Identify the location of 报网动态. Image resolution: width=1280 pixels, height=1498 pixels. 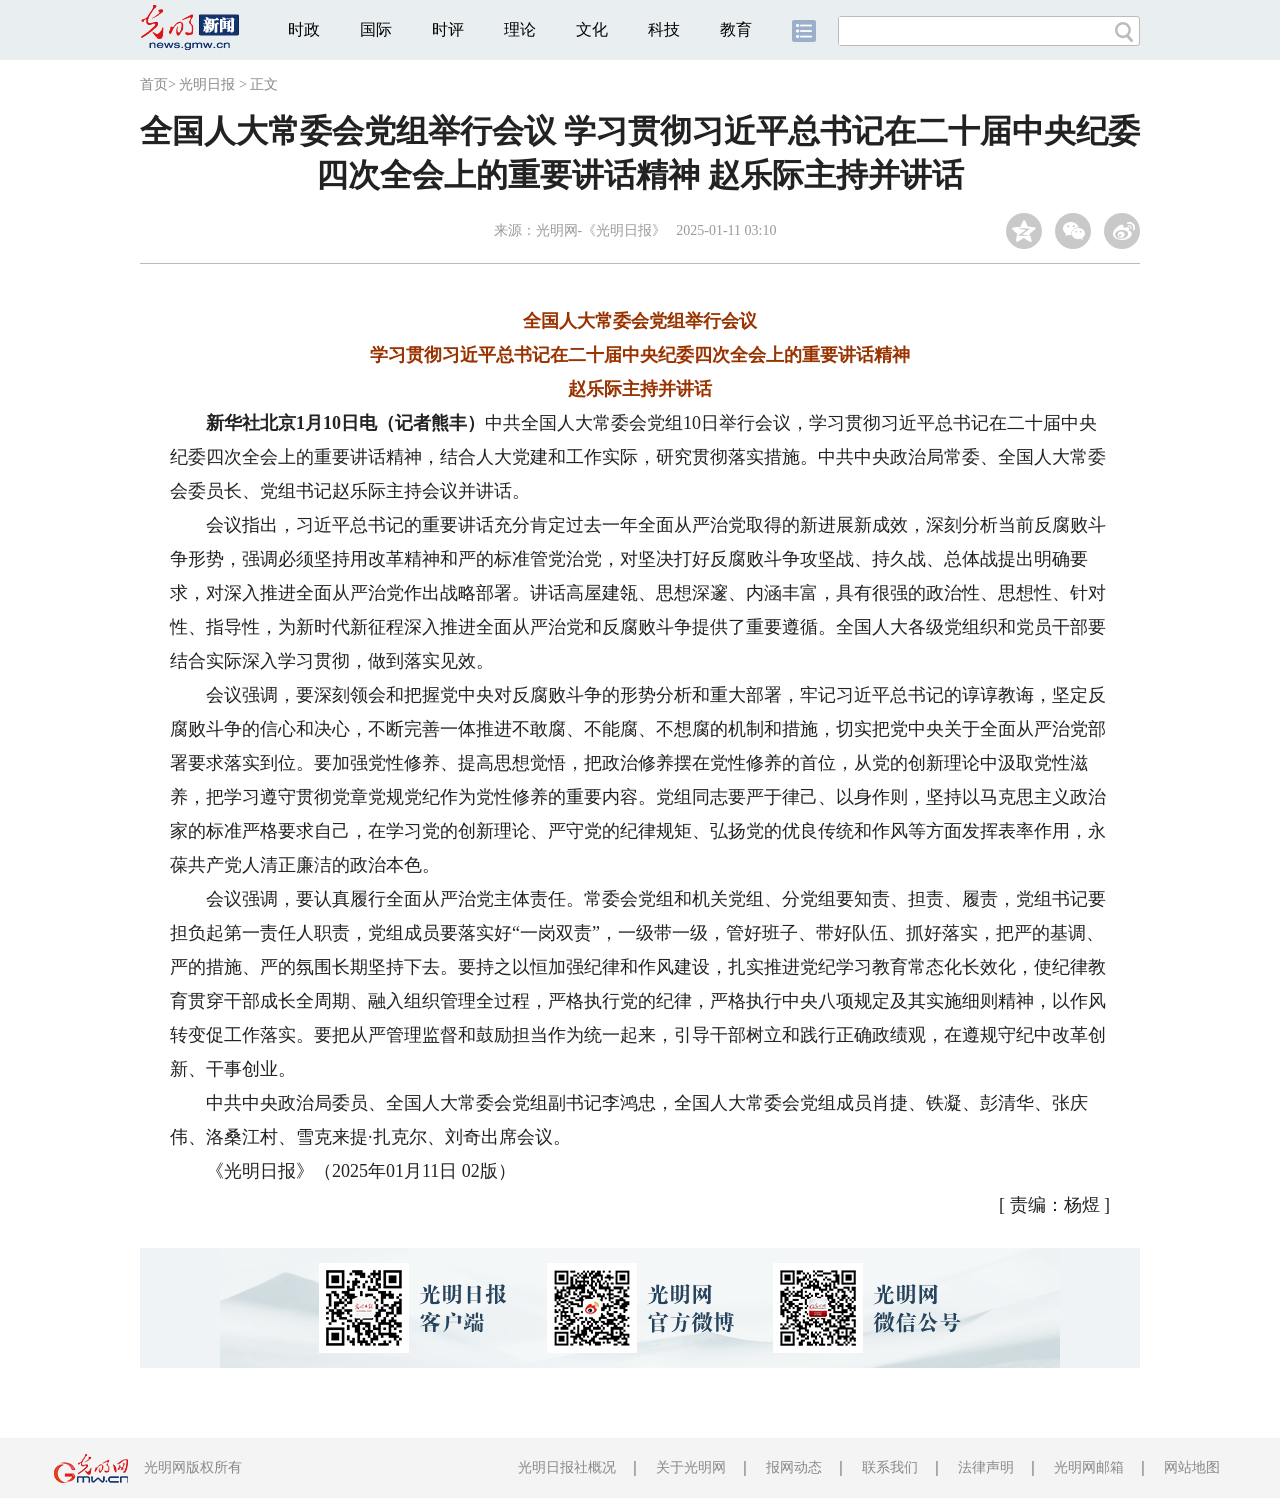
(794, 1467).